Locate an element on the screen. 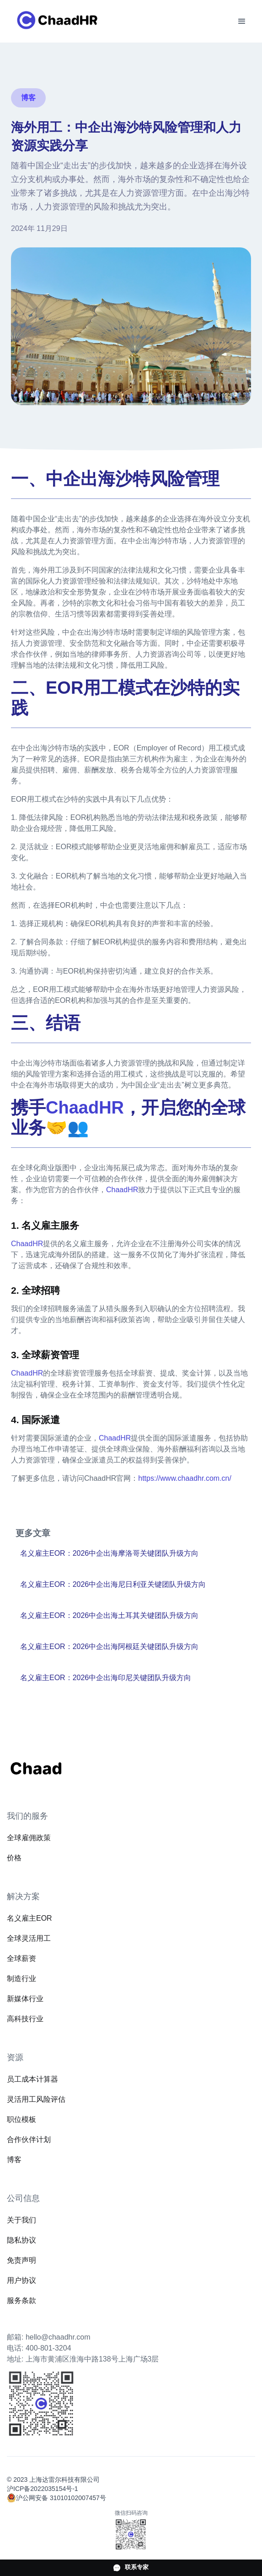 This screenshot has height=2576, width=262. 沪ICP备2022035154号-1 is located at coordinates (42, 2488).